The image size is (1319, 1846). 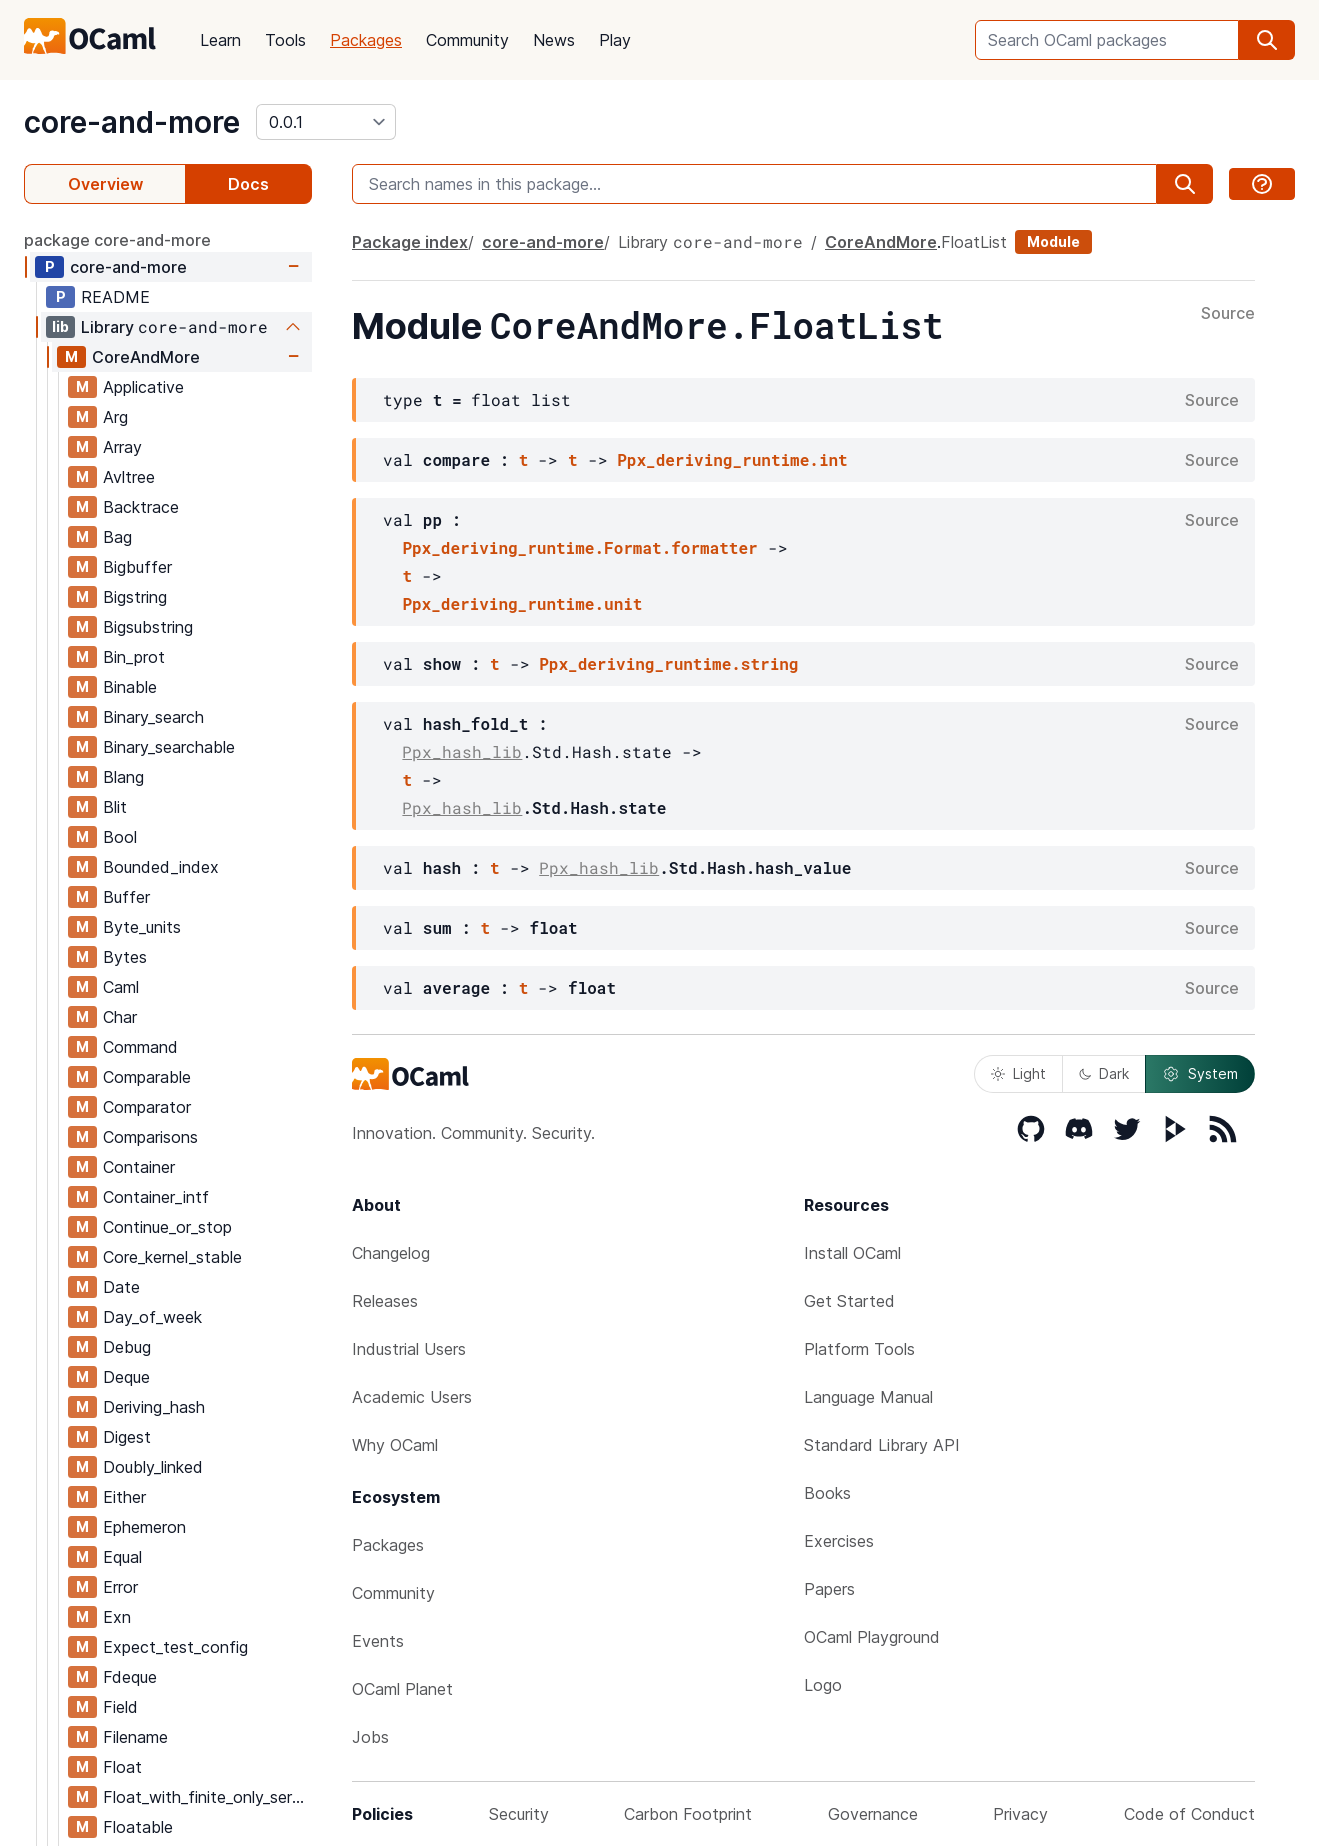 What do you see at coordinates (120, 1707) in the screenshot?
I see `Field` at bounding box center [120, 1707].